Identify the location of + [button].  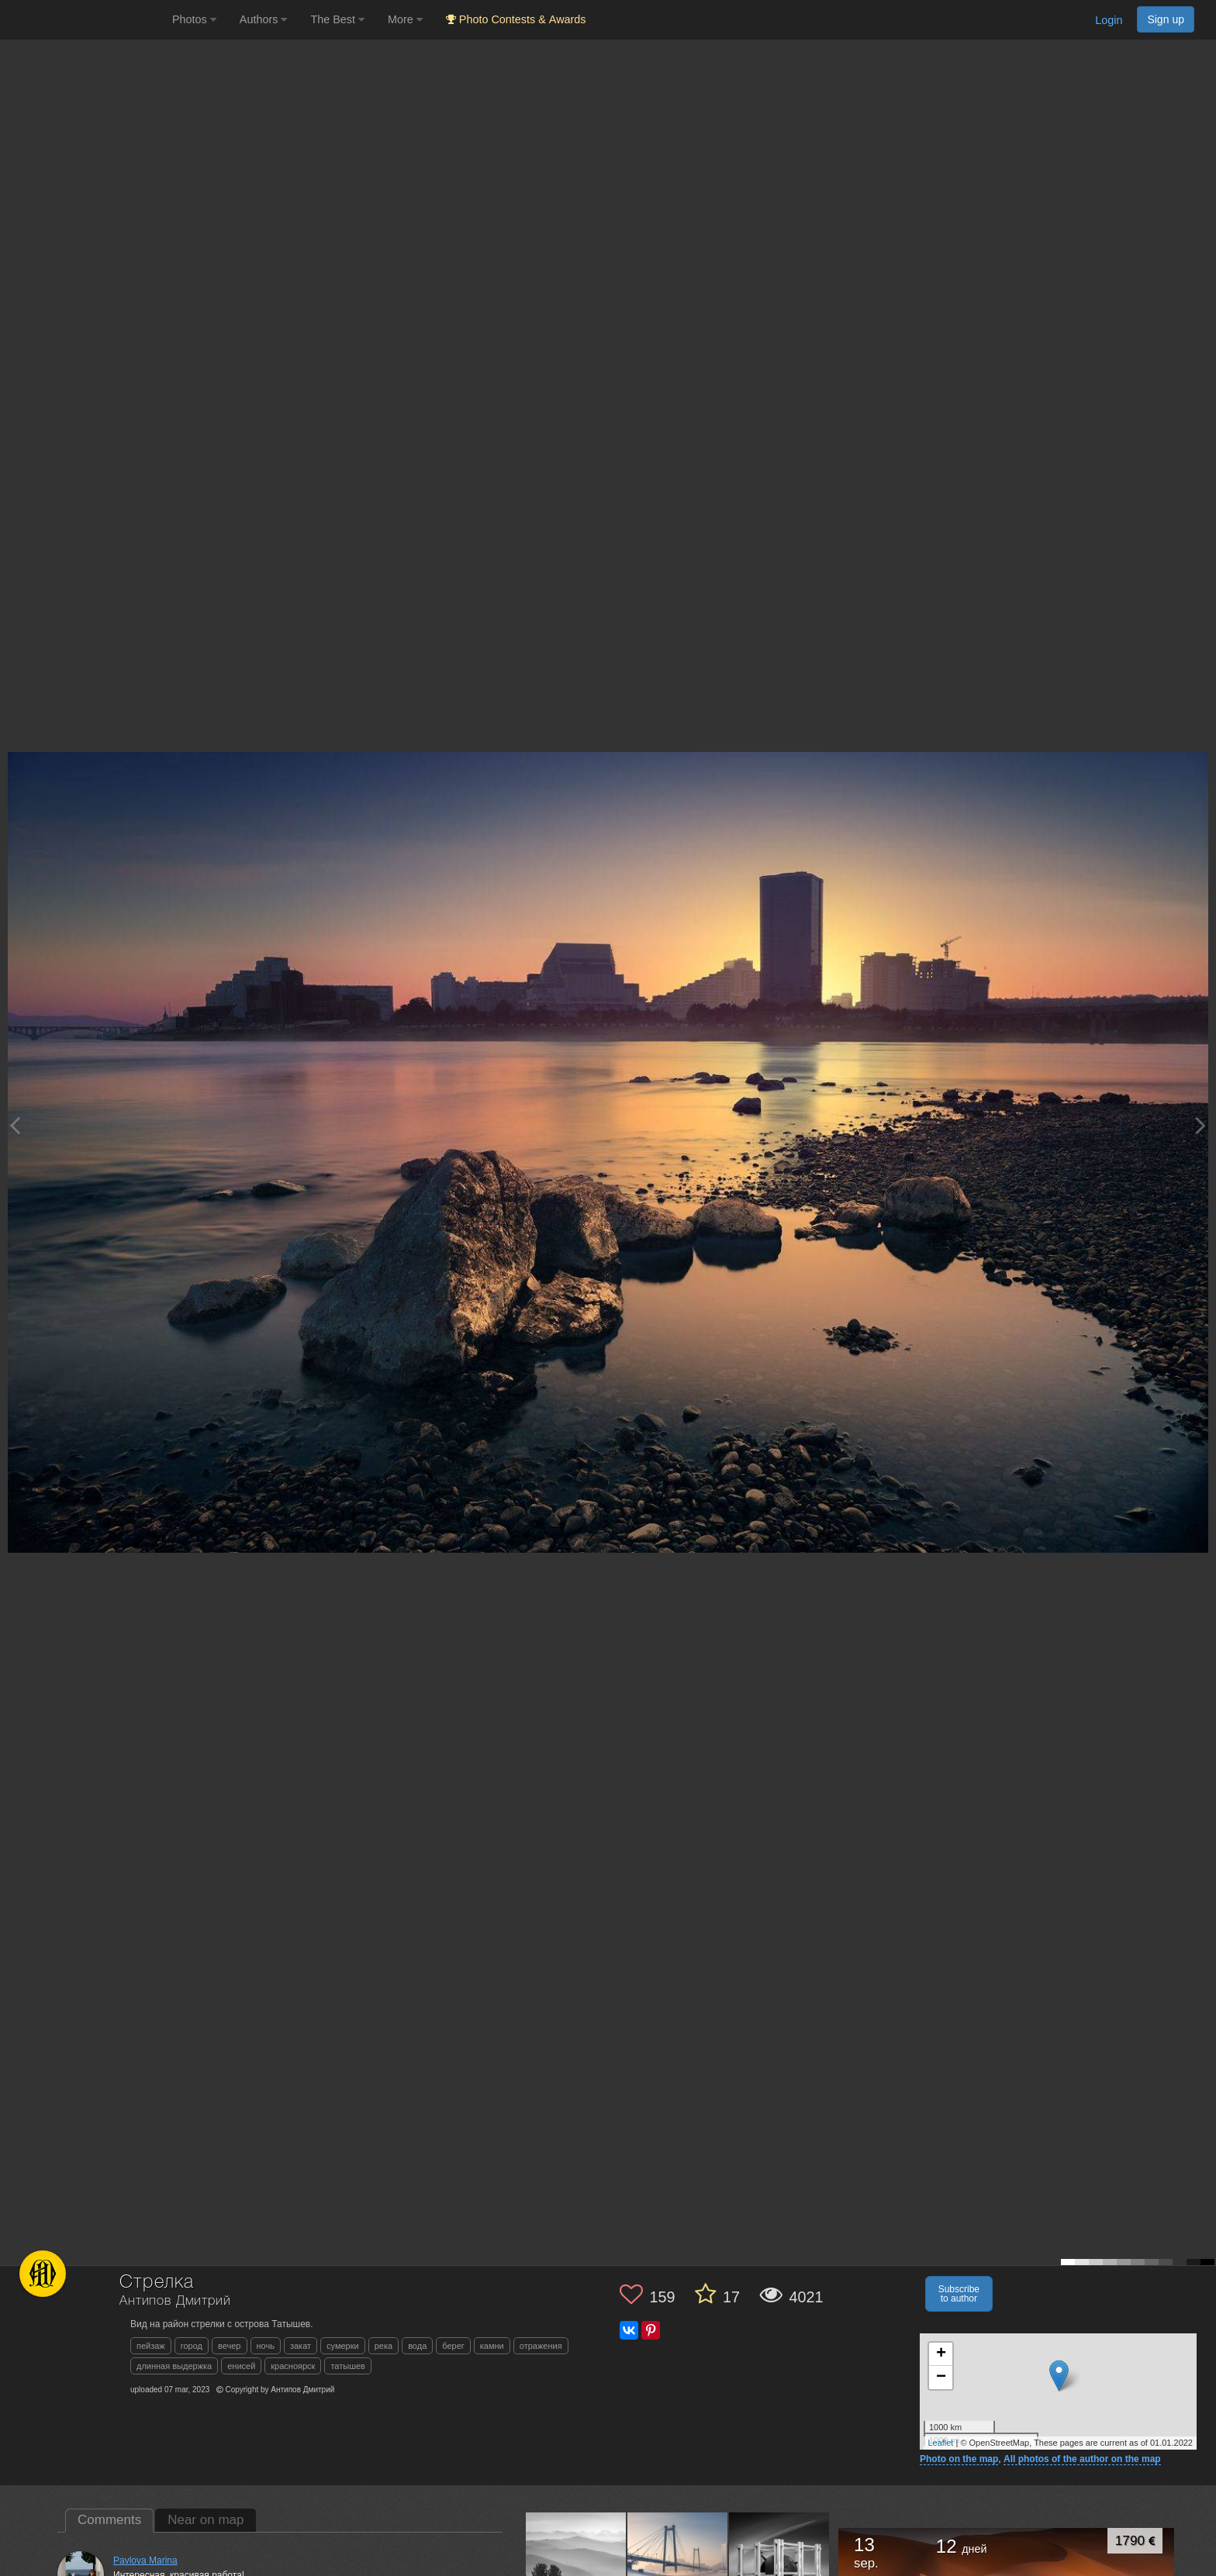
(941, 2354).